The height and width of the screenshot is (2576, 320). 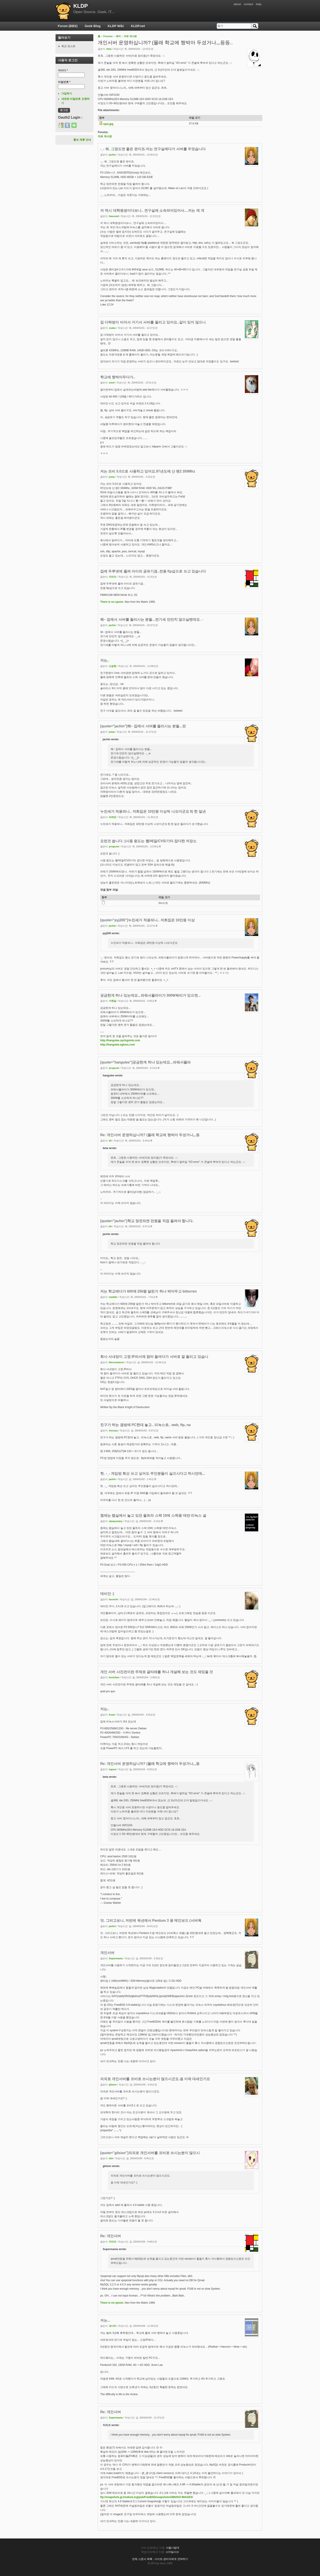 I want to click on 집 다락방이 비어서 거기서 서버를 돌리고 있어요..같이 있지 않으니, so click(x=153, y=322).